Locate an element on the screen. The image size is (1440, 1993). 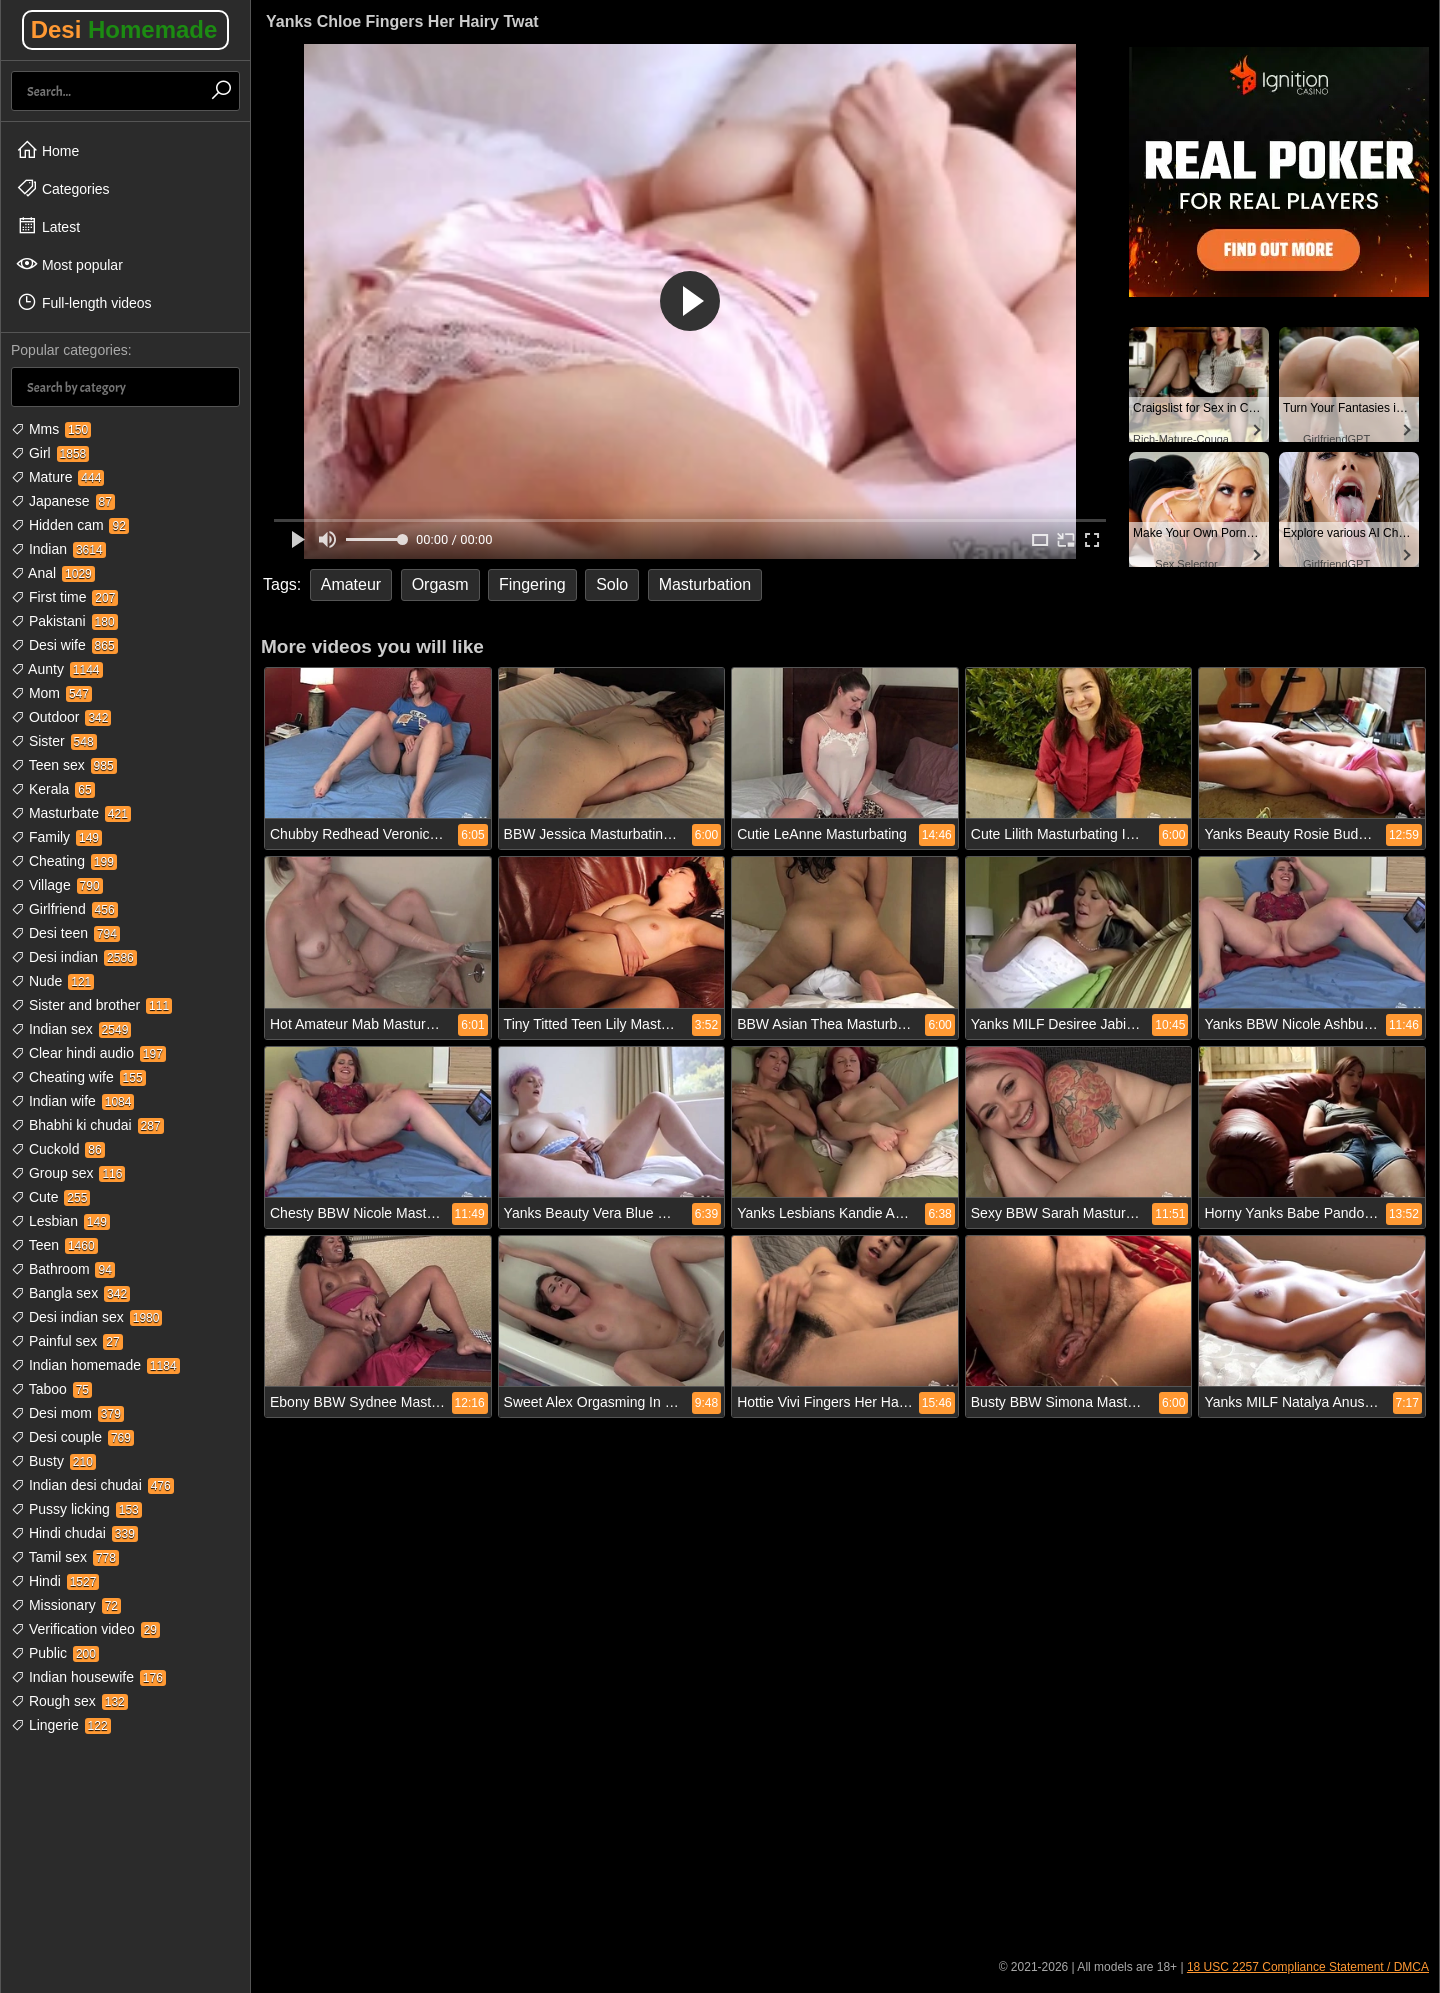
Solo is located at coordinates (612, 584).